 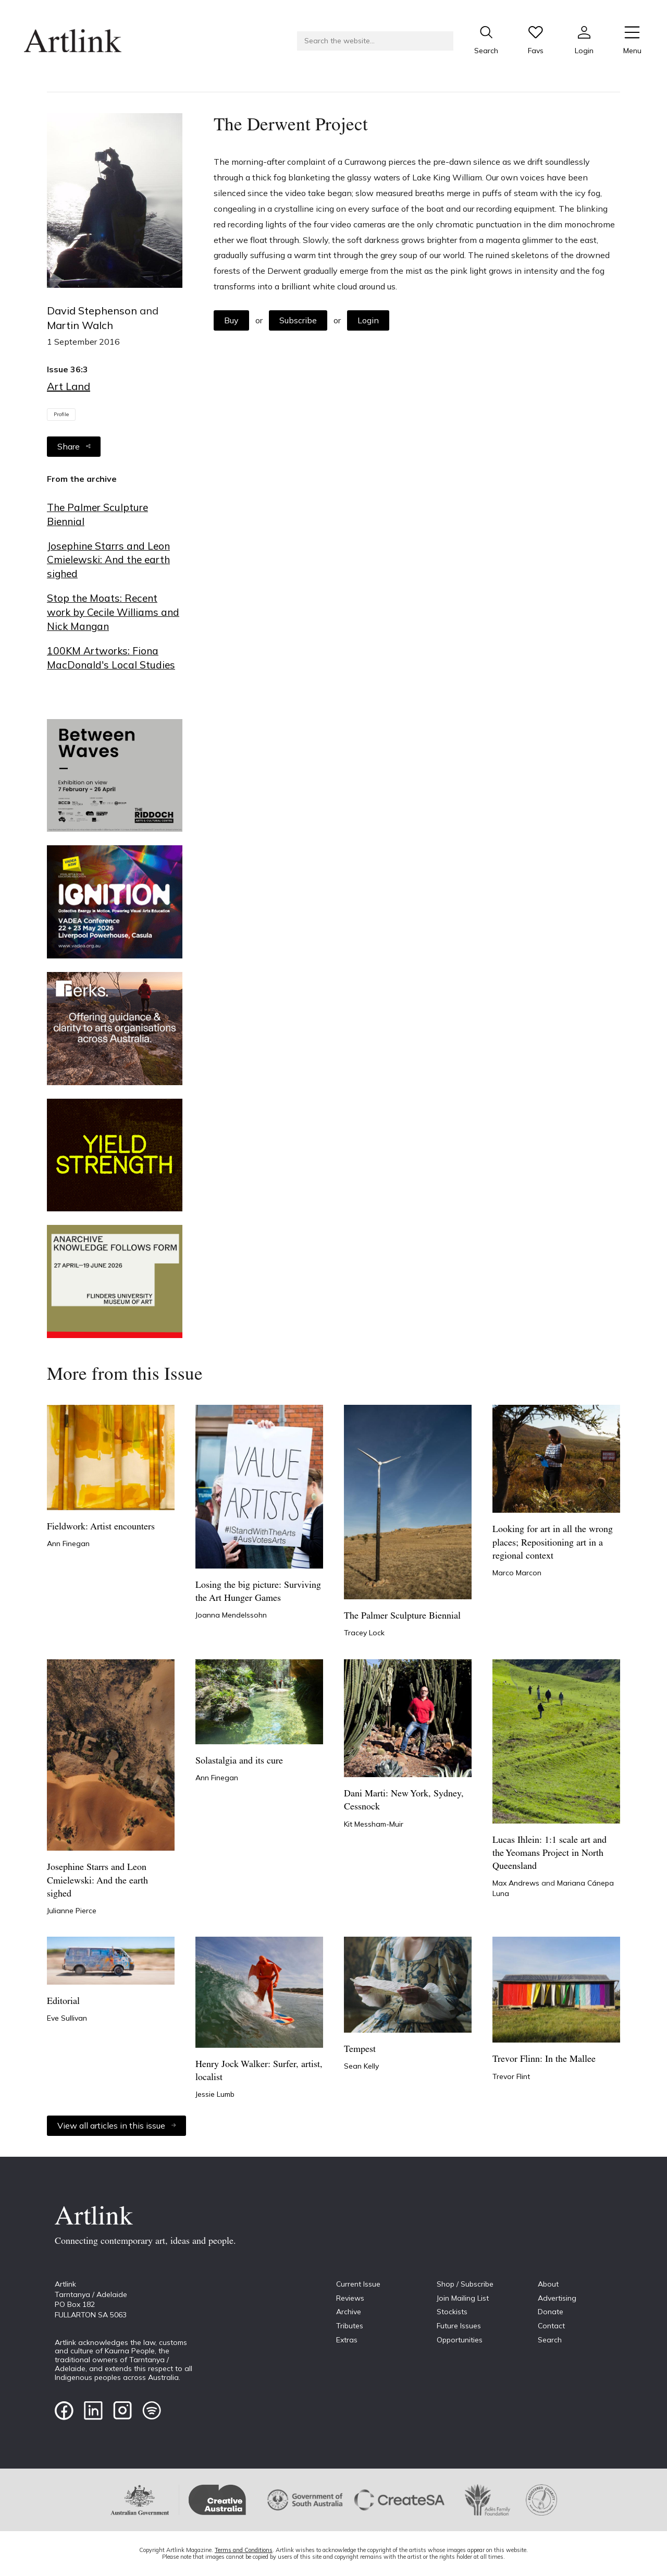 I want to click on About, so click(x=548, y=2284).